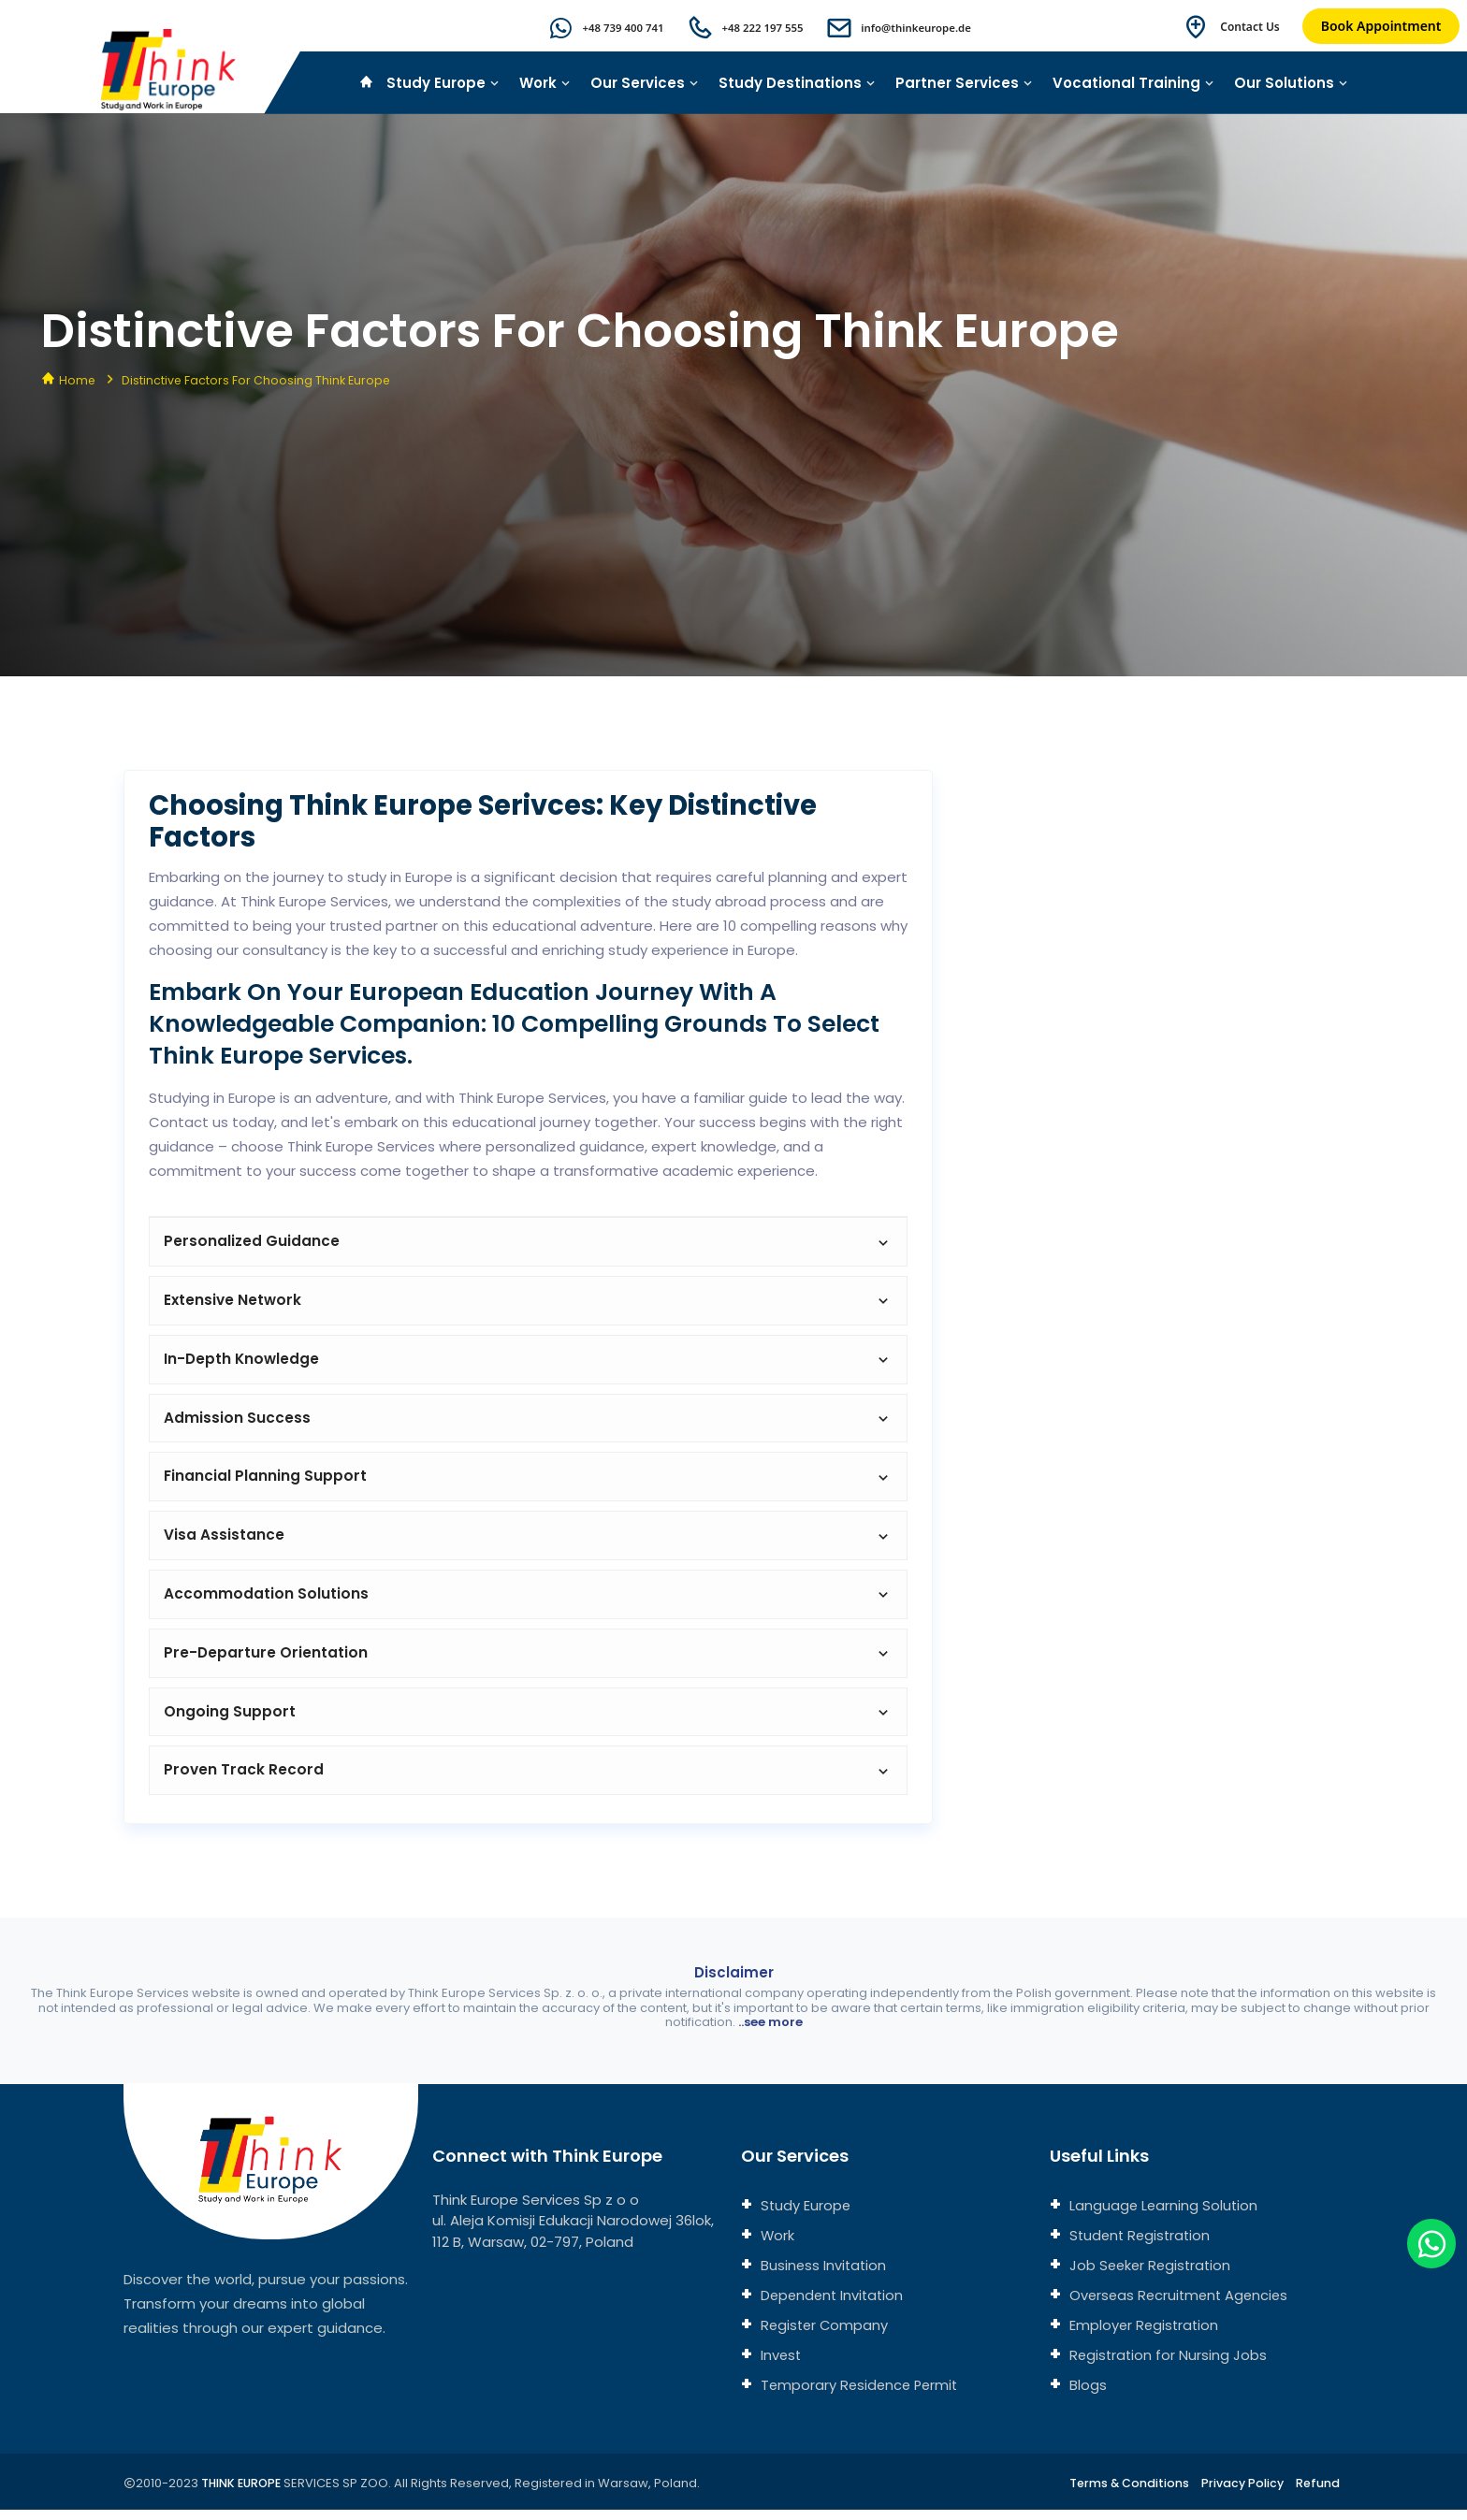 This screenshot has height=2520, width=1467. I want to click on Our Services, so click(644, 83).